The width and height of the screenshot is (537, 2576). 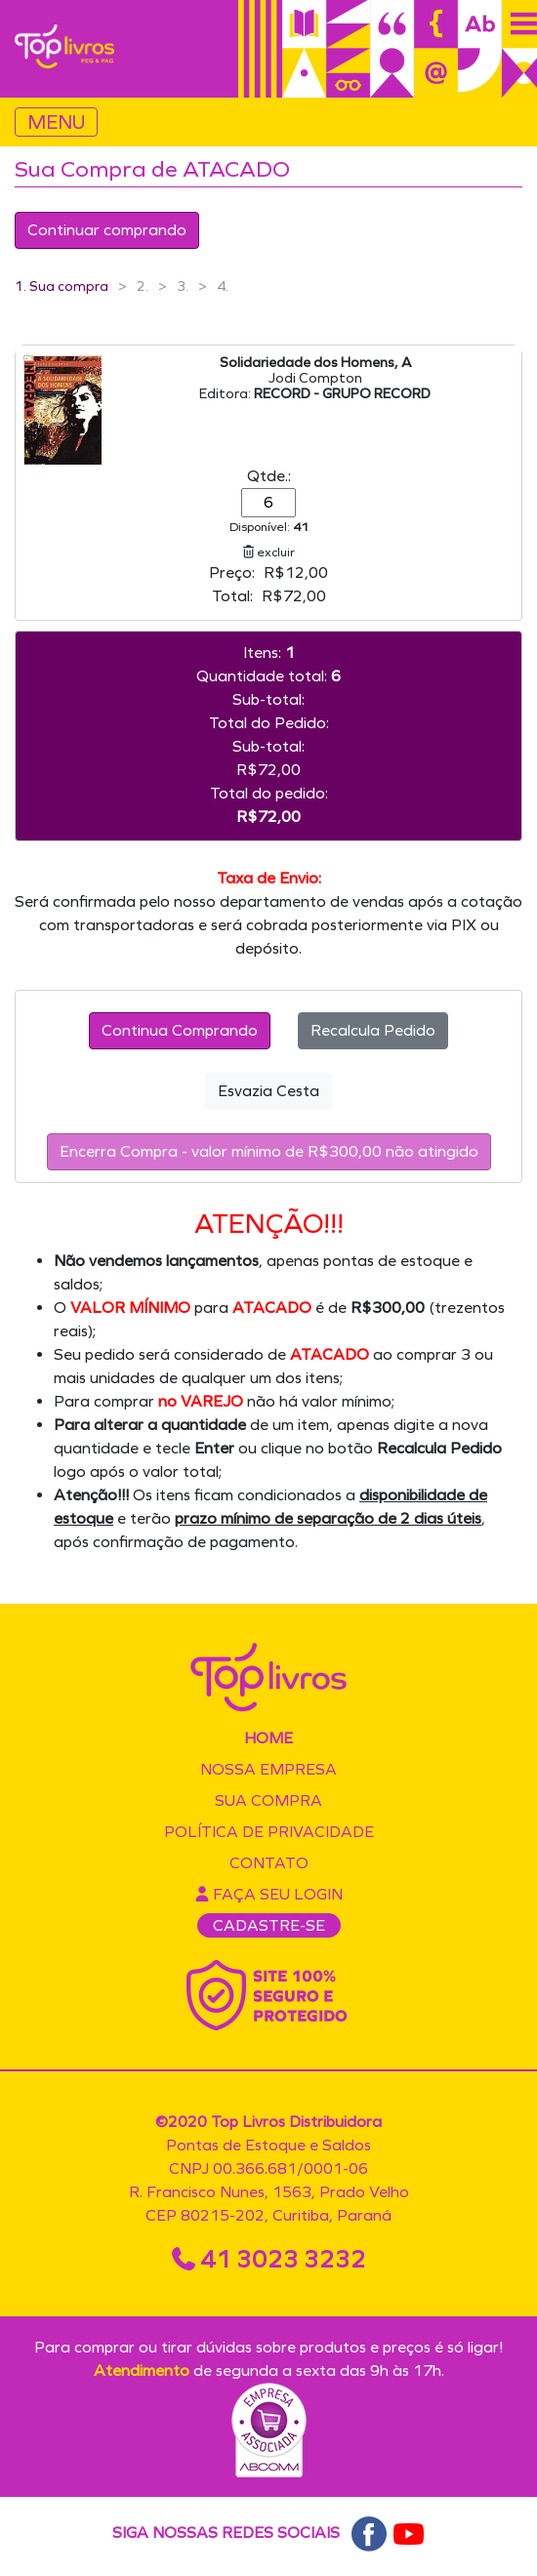 I want to click on MENU [Toggle navigation], so click(x=56, y=122).